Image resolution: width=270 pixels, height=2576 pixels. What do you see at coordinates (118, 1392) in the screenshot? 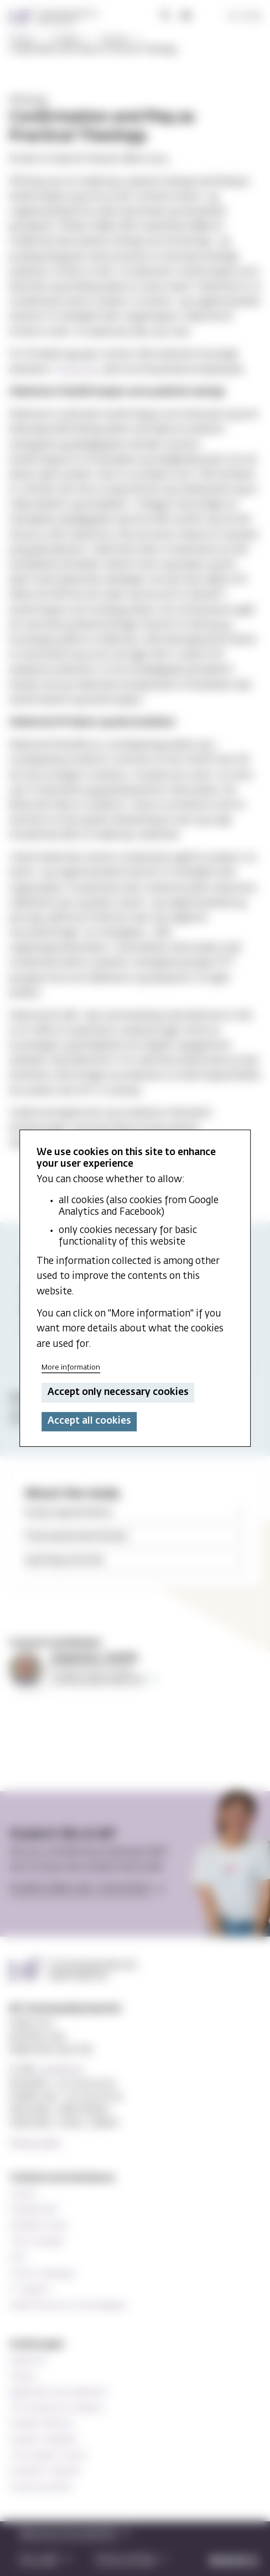
I see `Accept only necessary cookies` at bounding box center [118, 1392].